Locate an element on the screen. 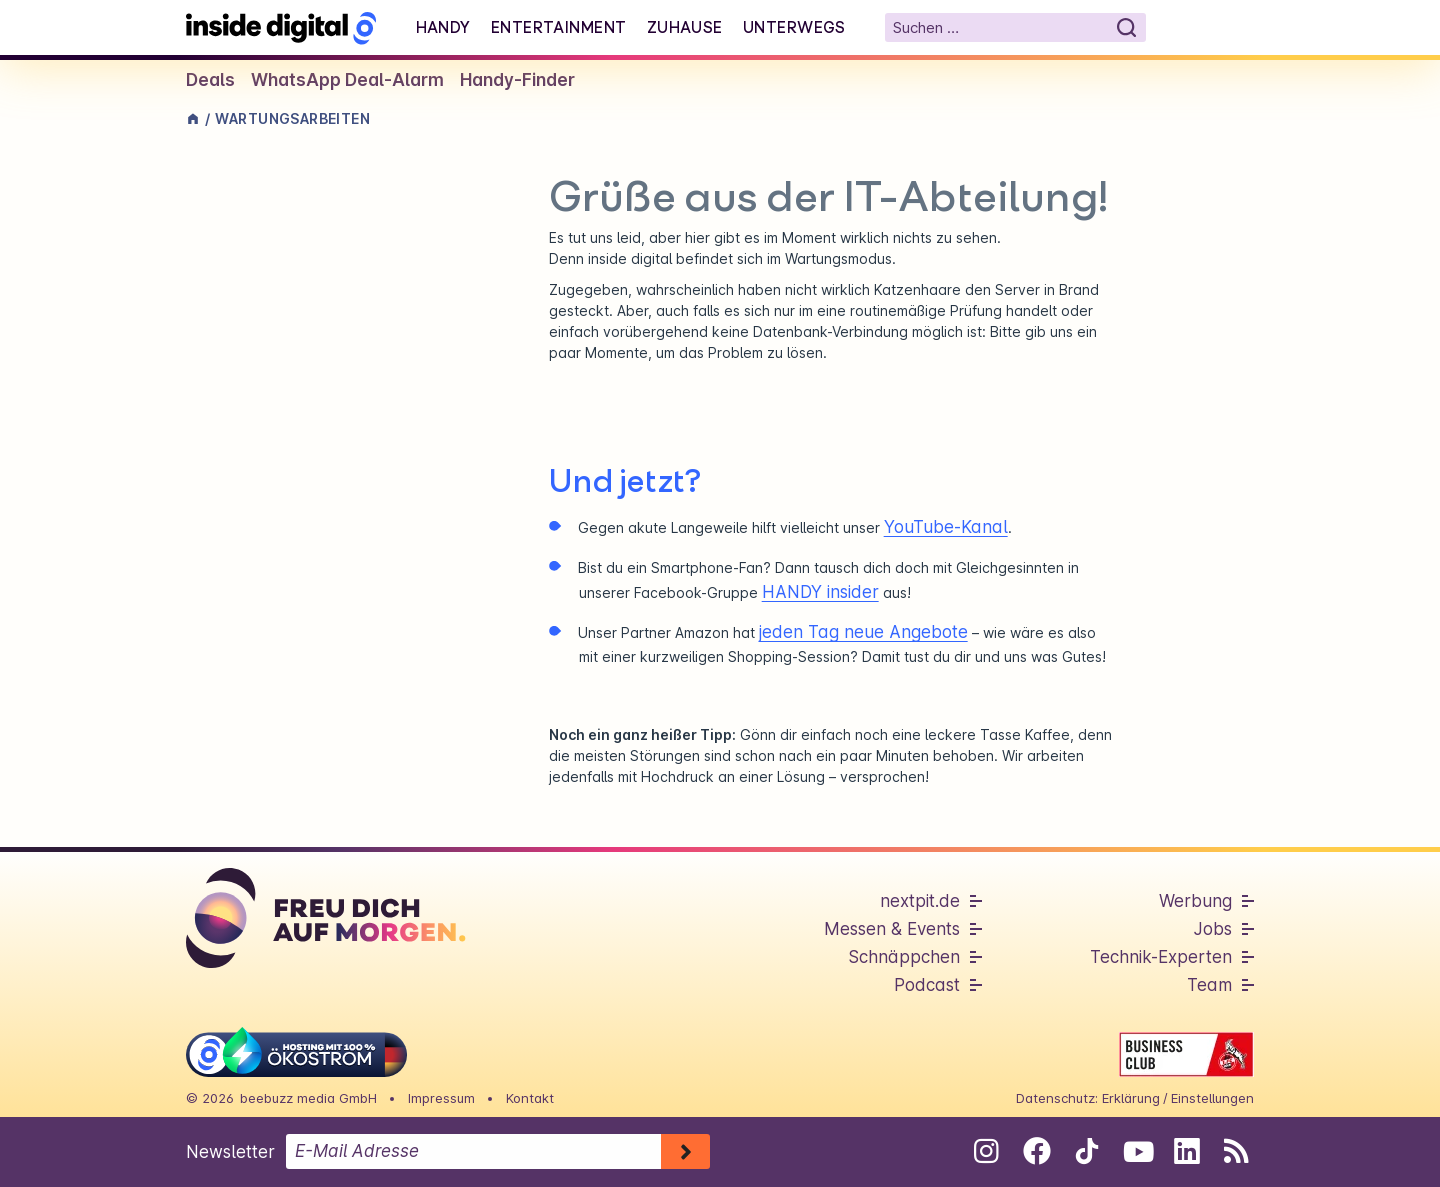 Image resolution: width=1440 pixels, height=1187 pixels. Erklärung is located at coordinates (1131, 1098).